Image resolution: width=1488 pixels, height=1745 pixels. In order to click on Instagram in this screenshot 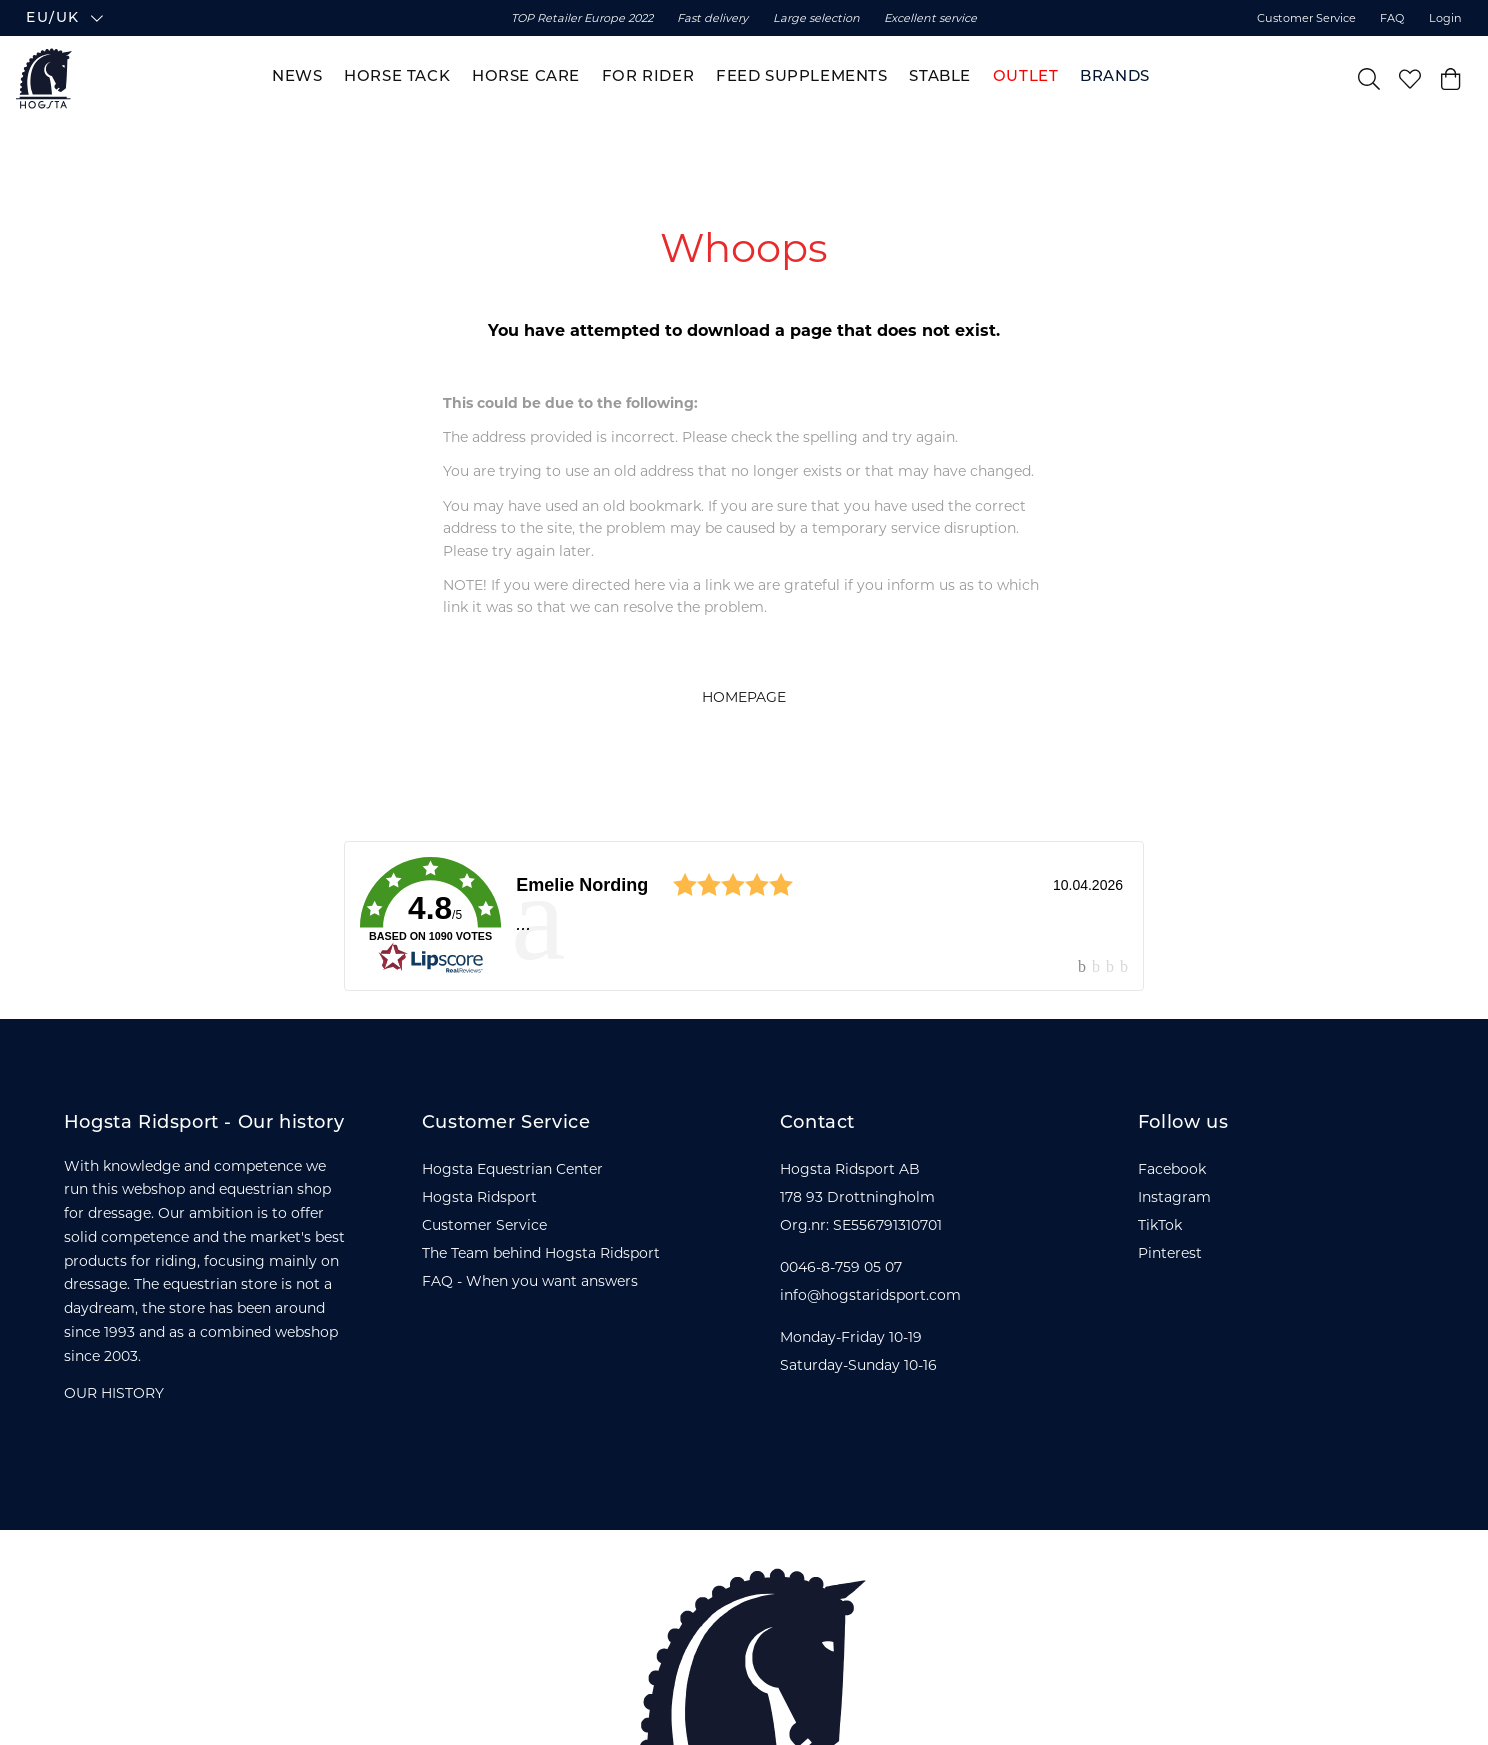, I will do `click(1174, 1197)`.